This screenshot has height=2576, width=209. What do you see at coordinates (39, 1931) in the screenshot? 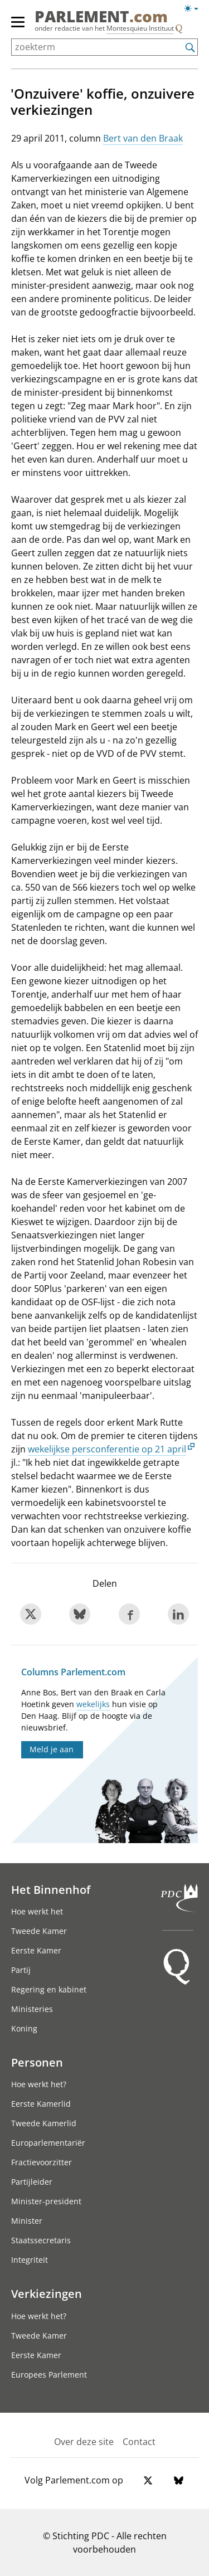
I see `Tweede Kamer` at bounding box center [39, 1931].